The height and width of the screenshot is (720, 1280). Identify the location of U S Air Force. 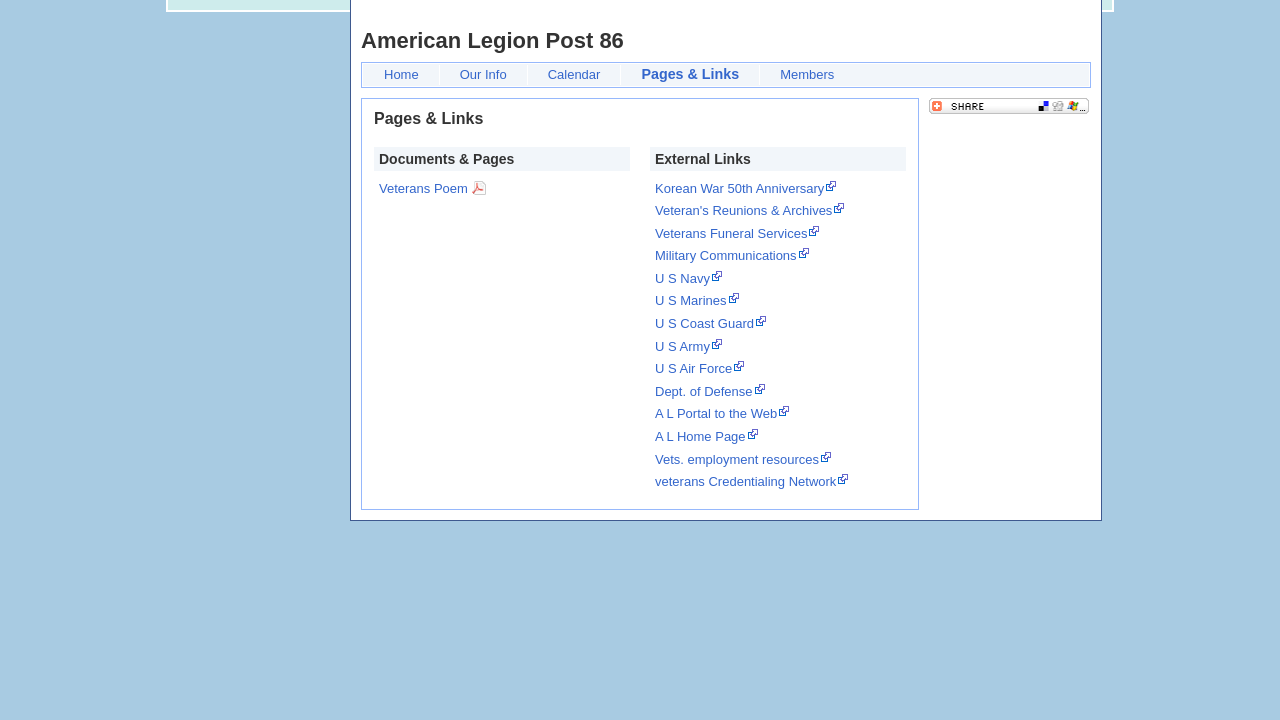
(693, 368).